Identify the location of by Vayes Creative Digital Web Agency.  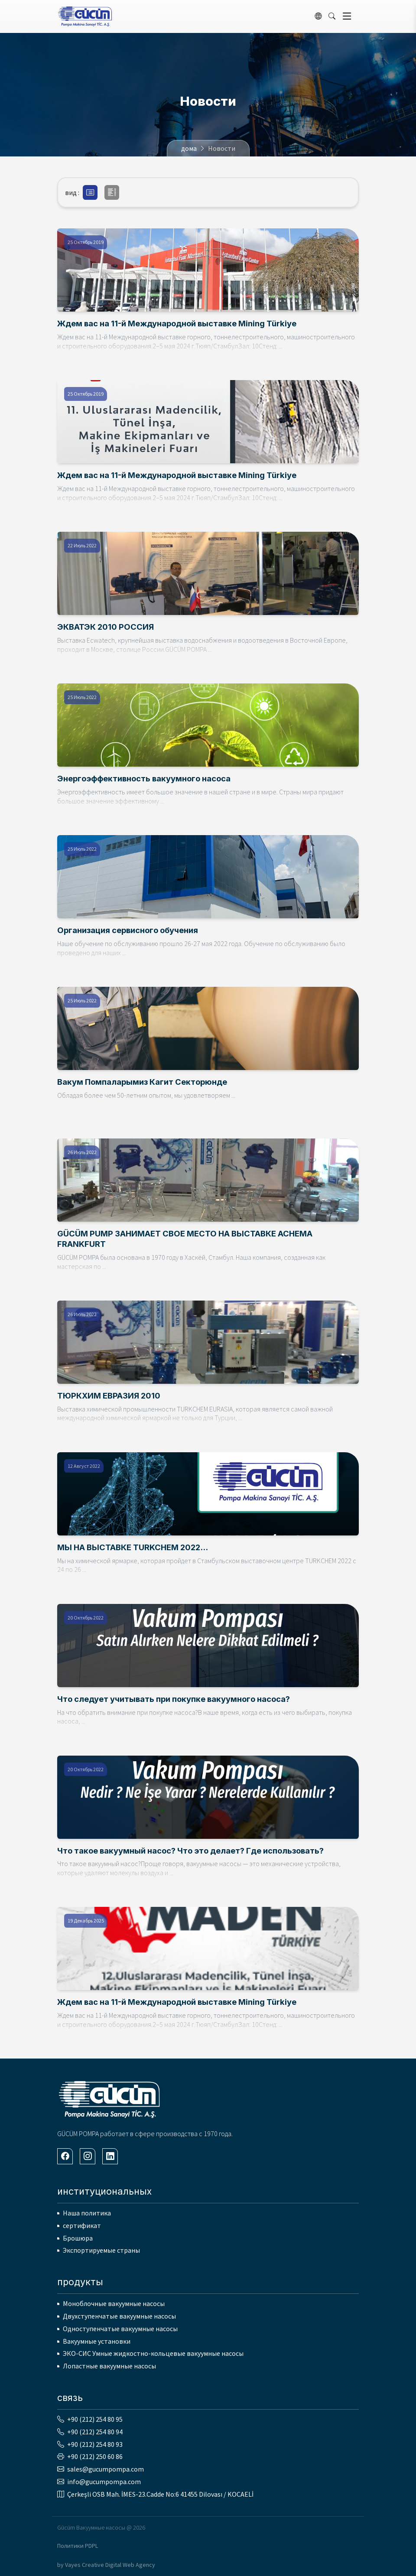
(106, 2565).